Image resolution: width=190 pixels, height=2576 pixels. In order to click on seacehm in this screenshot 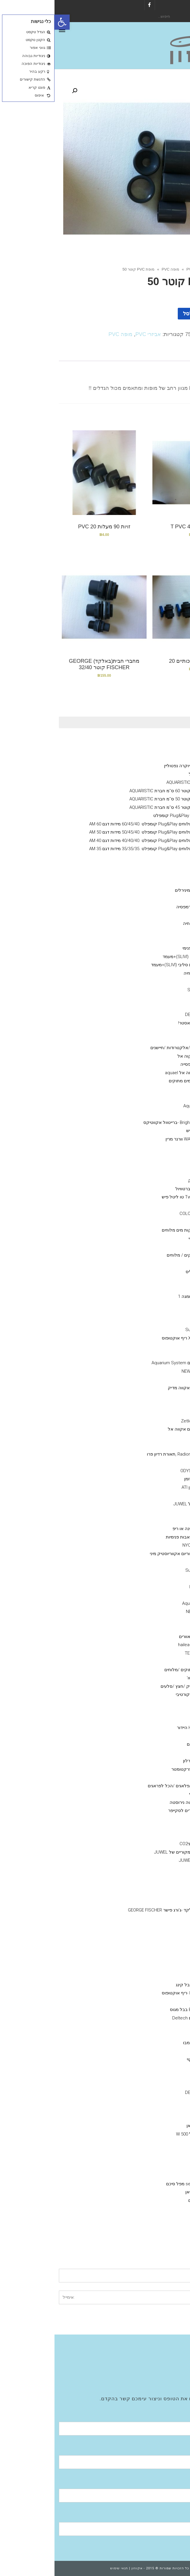, I will do `click(153, 2101)`.